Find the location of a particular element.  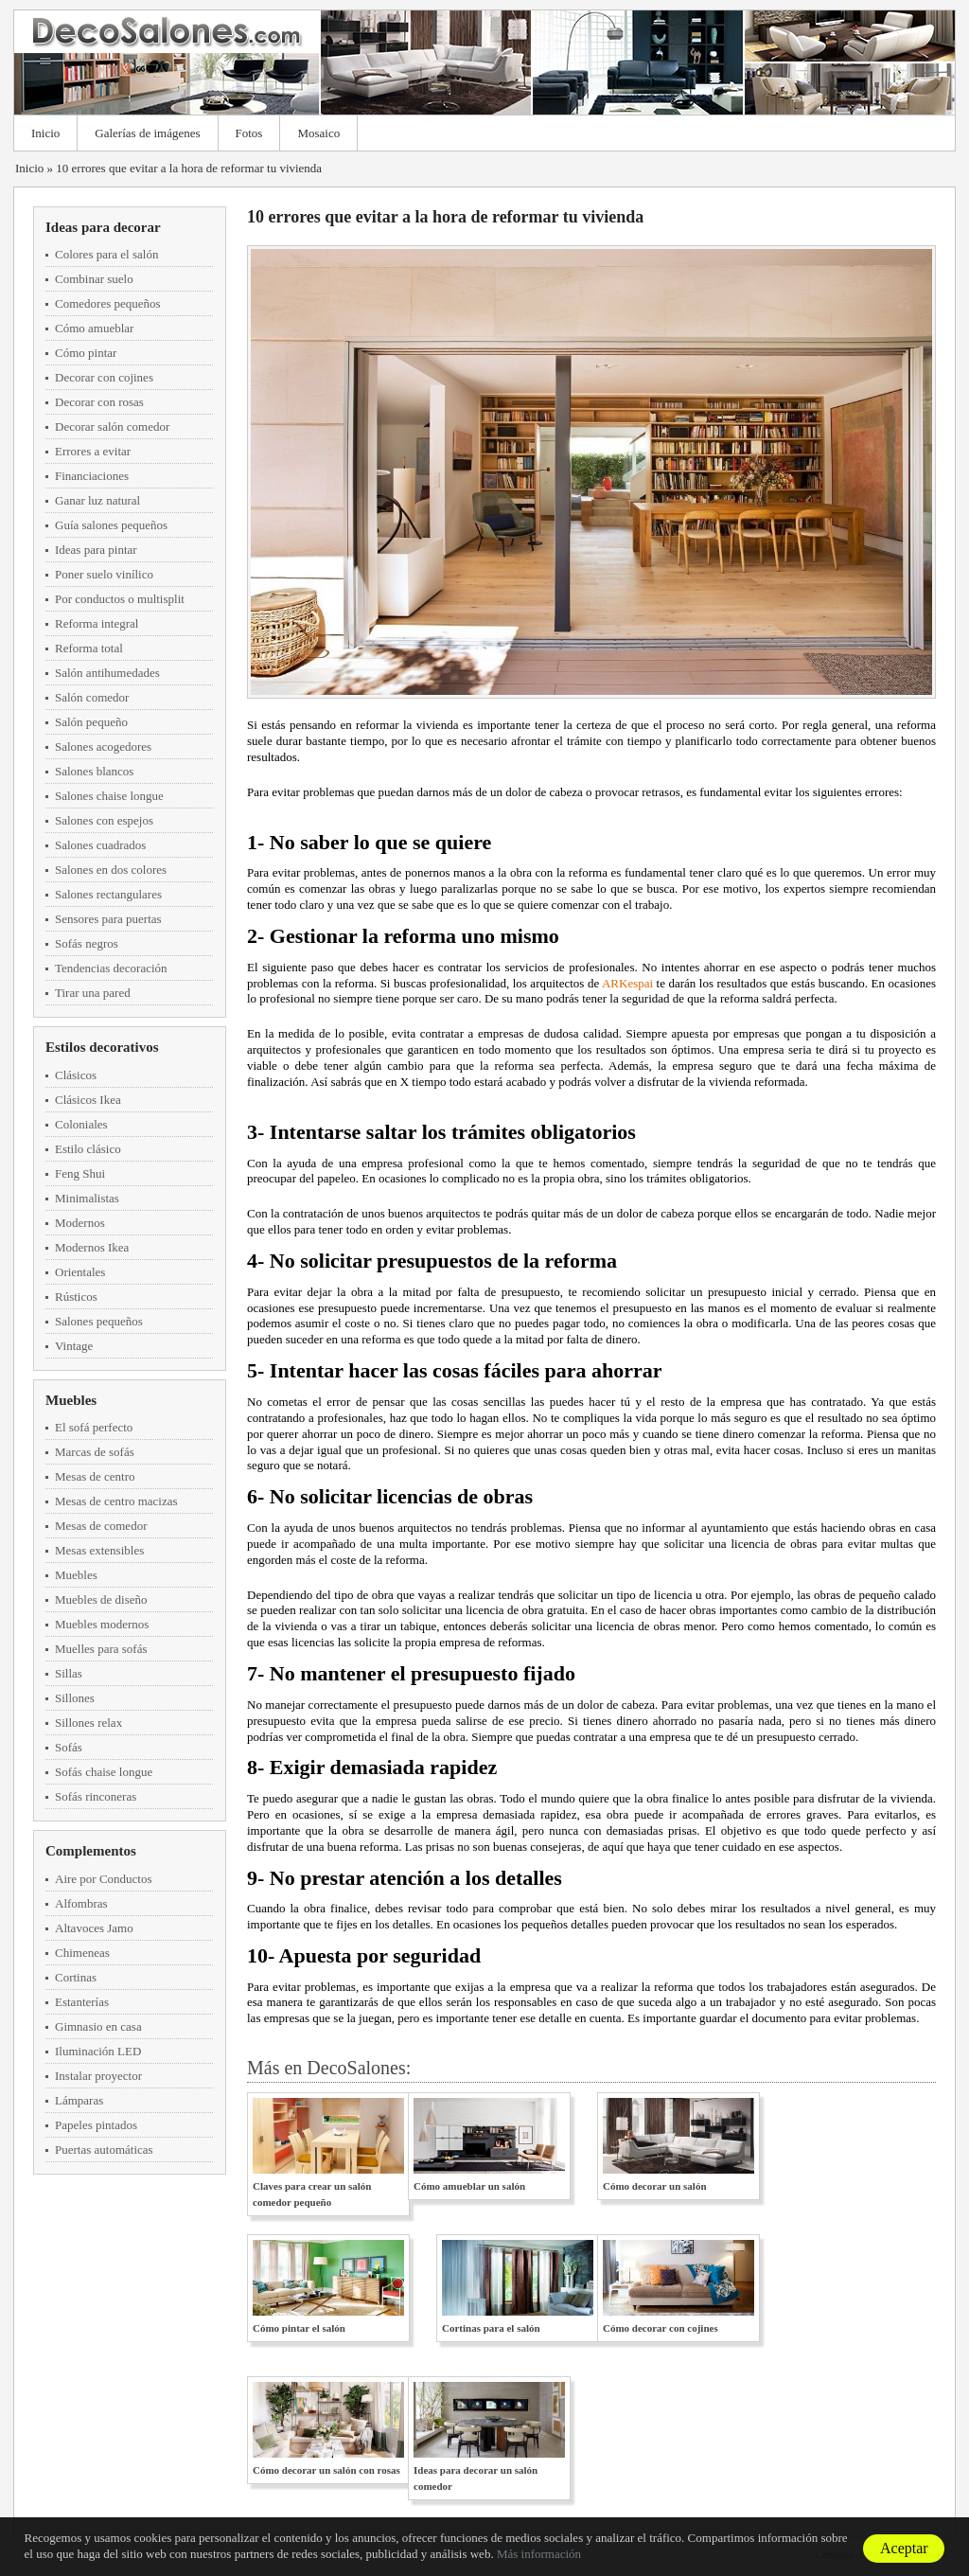

Lámparas is located at coordinates (79, 2100).